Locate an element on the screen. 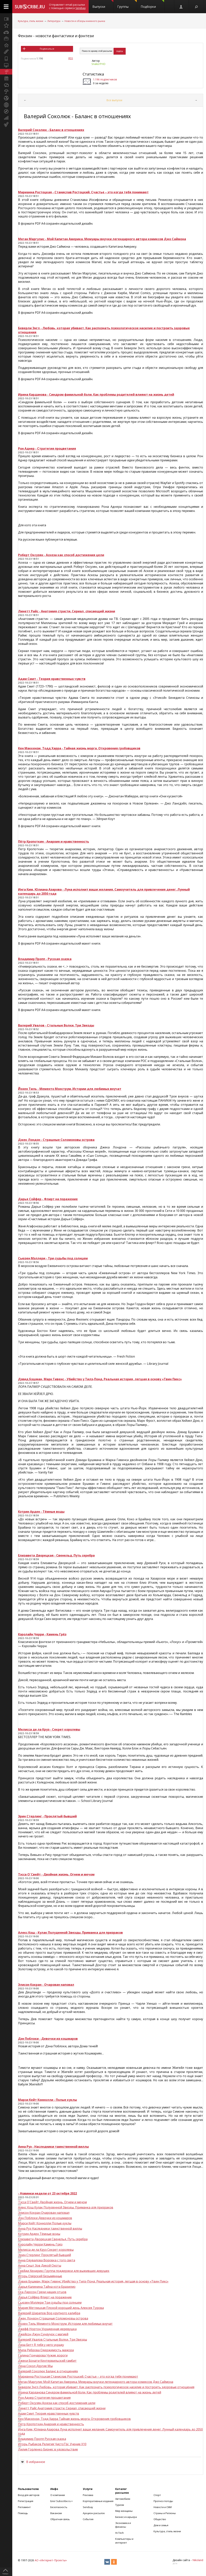 This screenshot has height=2576, width=206. Безопасность is located at coordinates (58, 2507).